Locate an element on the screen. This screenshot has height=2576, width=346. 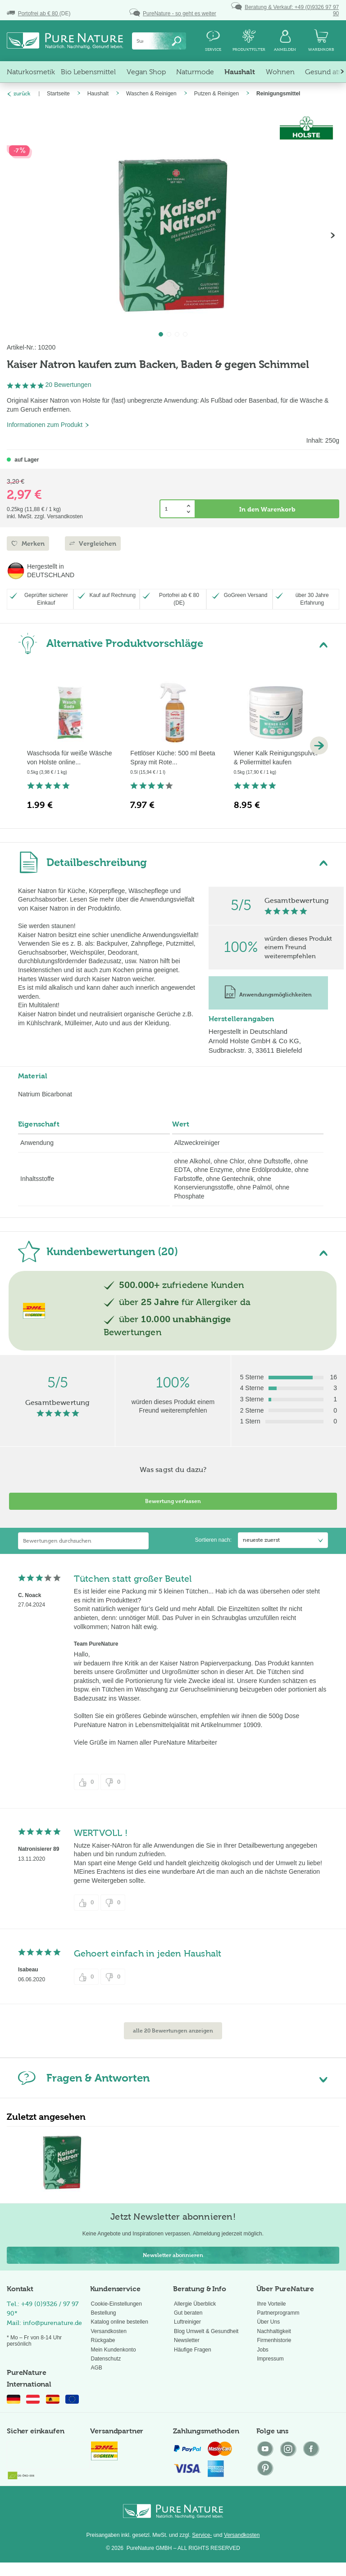
Waschsoda für weiße Wäsche von Holste online... is located at coordinates (69, 757).